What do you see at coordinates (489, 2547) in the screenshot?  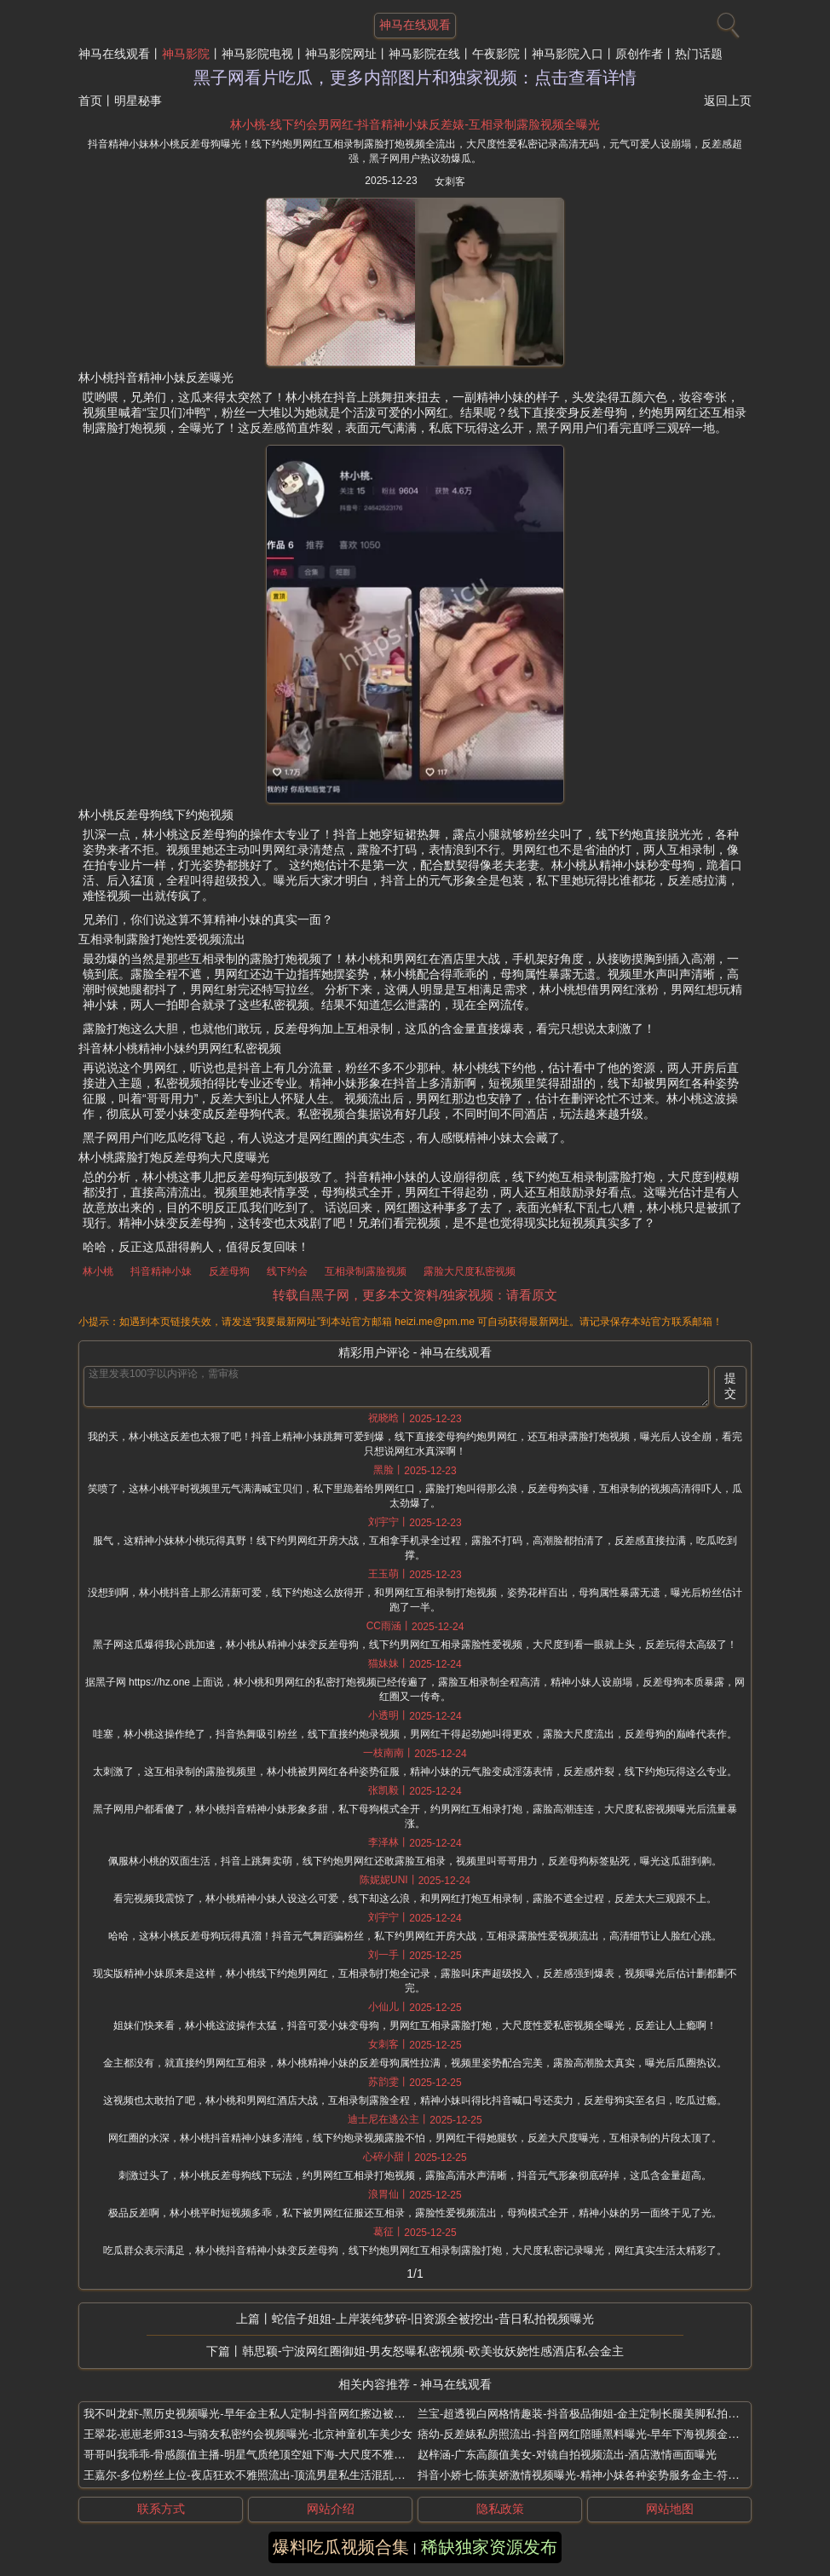 I see `稀缺独家资源发布` at bounding box center [489, 2547].